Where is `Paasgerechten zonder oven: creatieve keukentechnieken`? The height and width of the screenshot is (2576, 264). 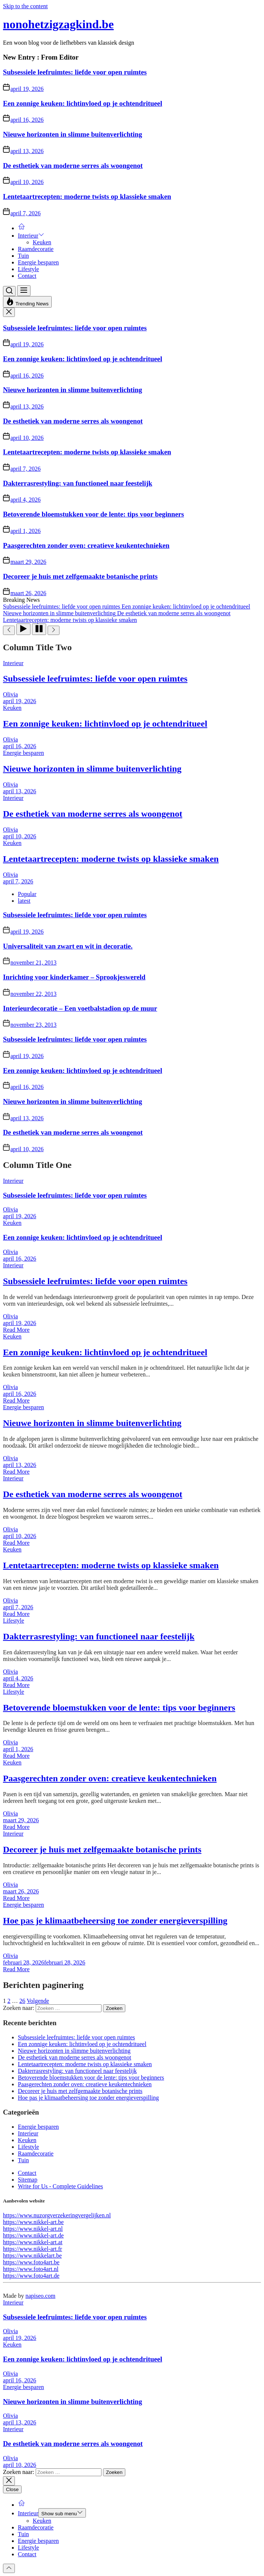
Paasgerechten zonder oven: creatieve keukentechnieken is located at coordinates (86, 545).